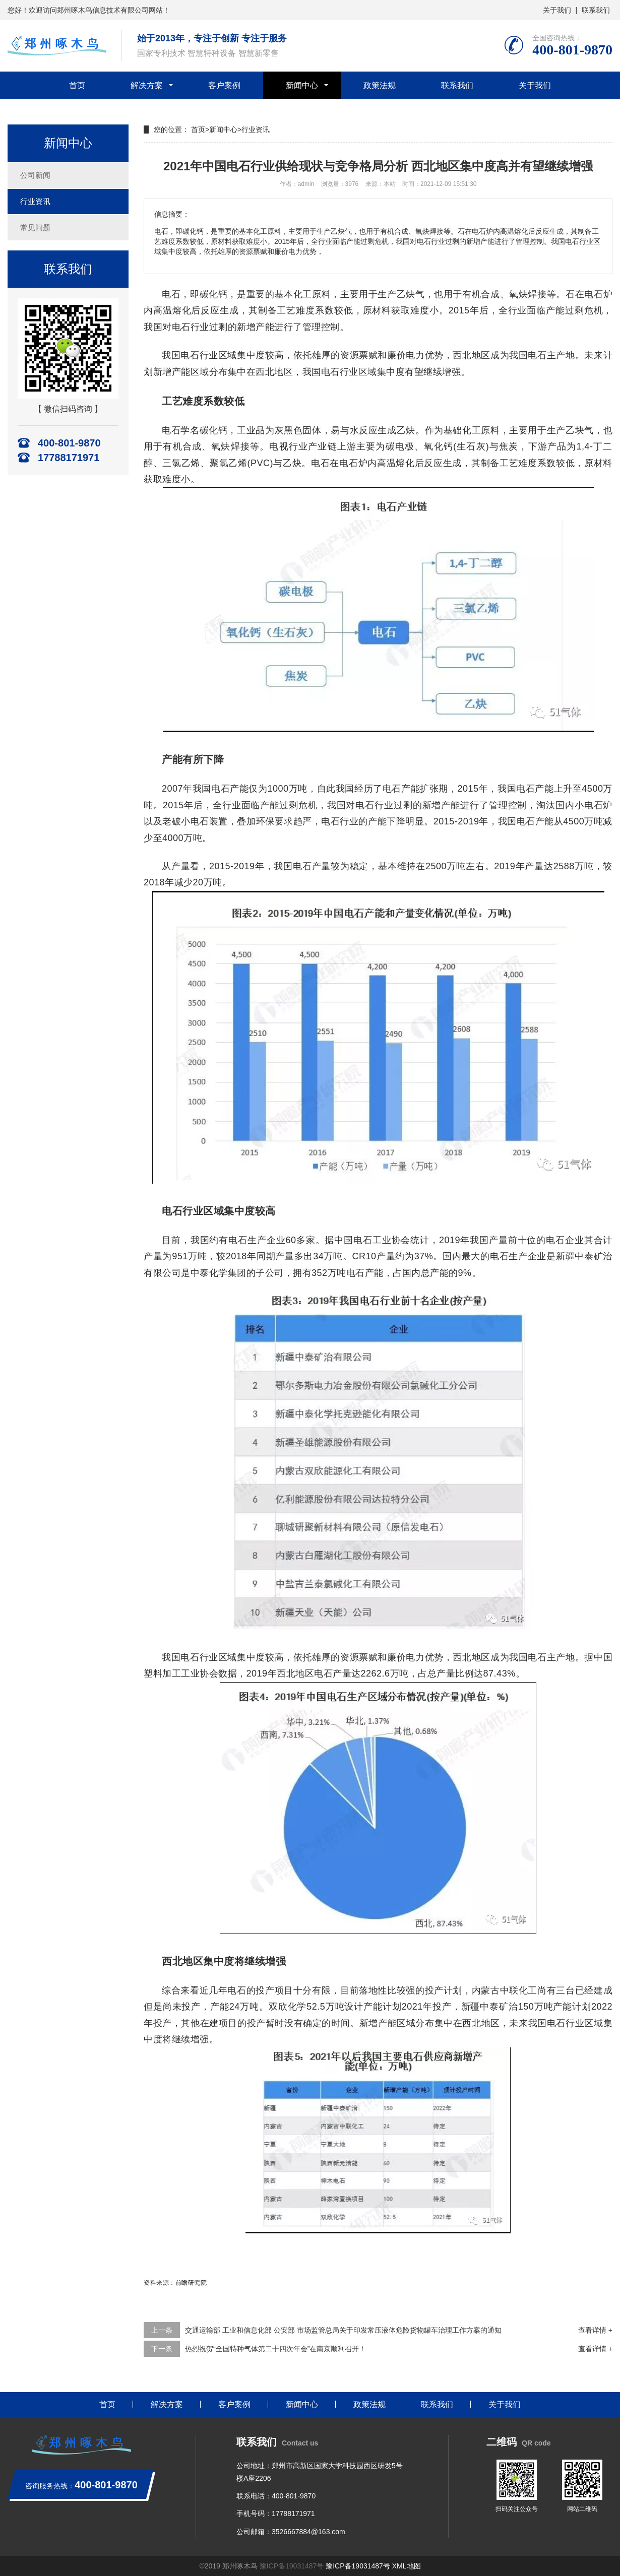  What do you see at coordinates (302, 85) in the screenshot?
I see `新闻中心` at bounding box center [302, 85].